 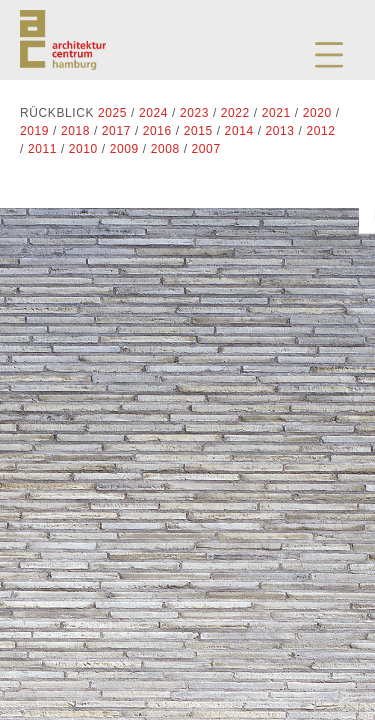 I want to click on 2011, so click(x=42, y=149).